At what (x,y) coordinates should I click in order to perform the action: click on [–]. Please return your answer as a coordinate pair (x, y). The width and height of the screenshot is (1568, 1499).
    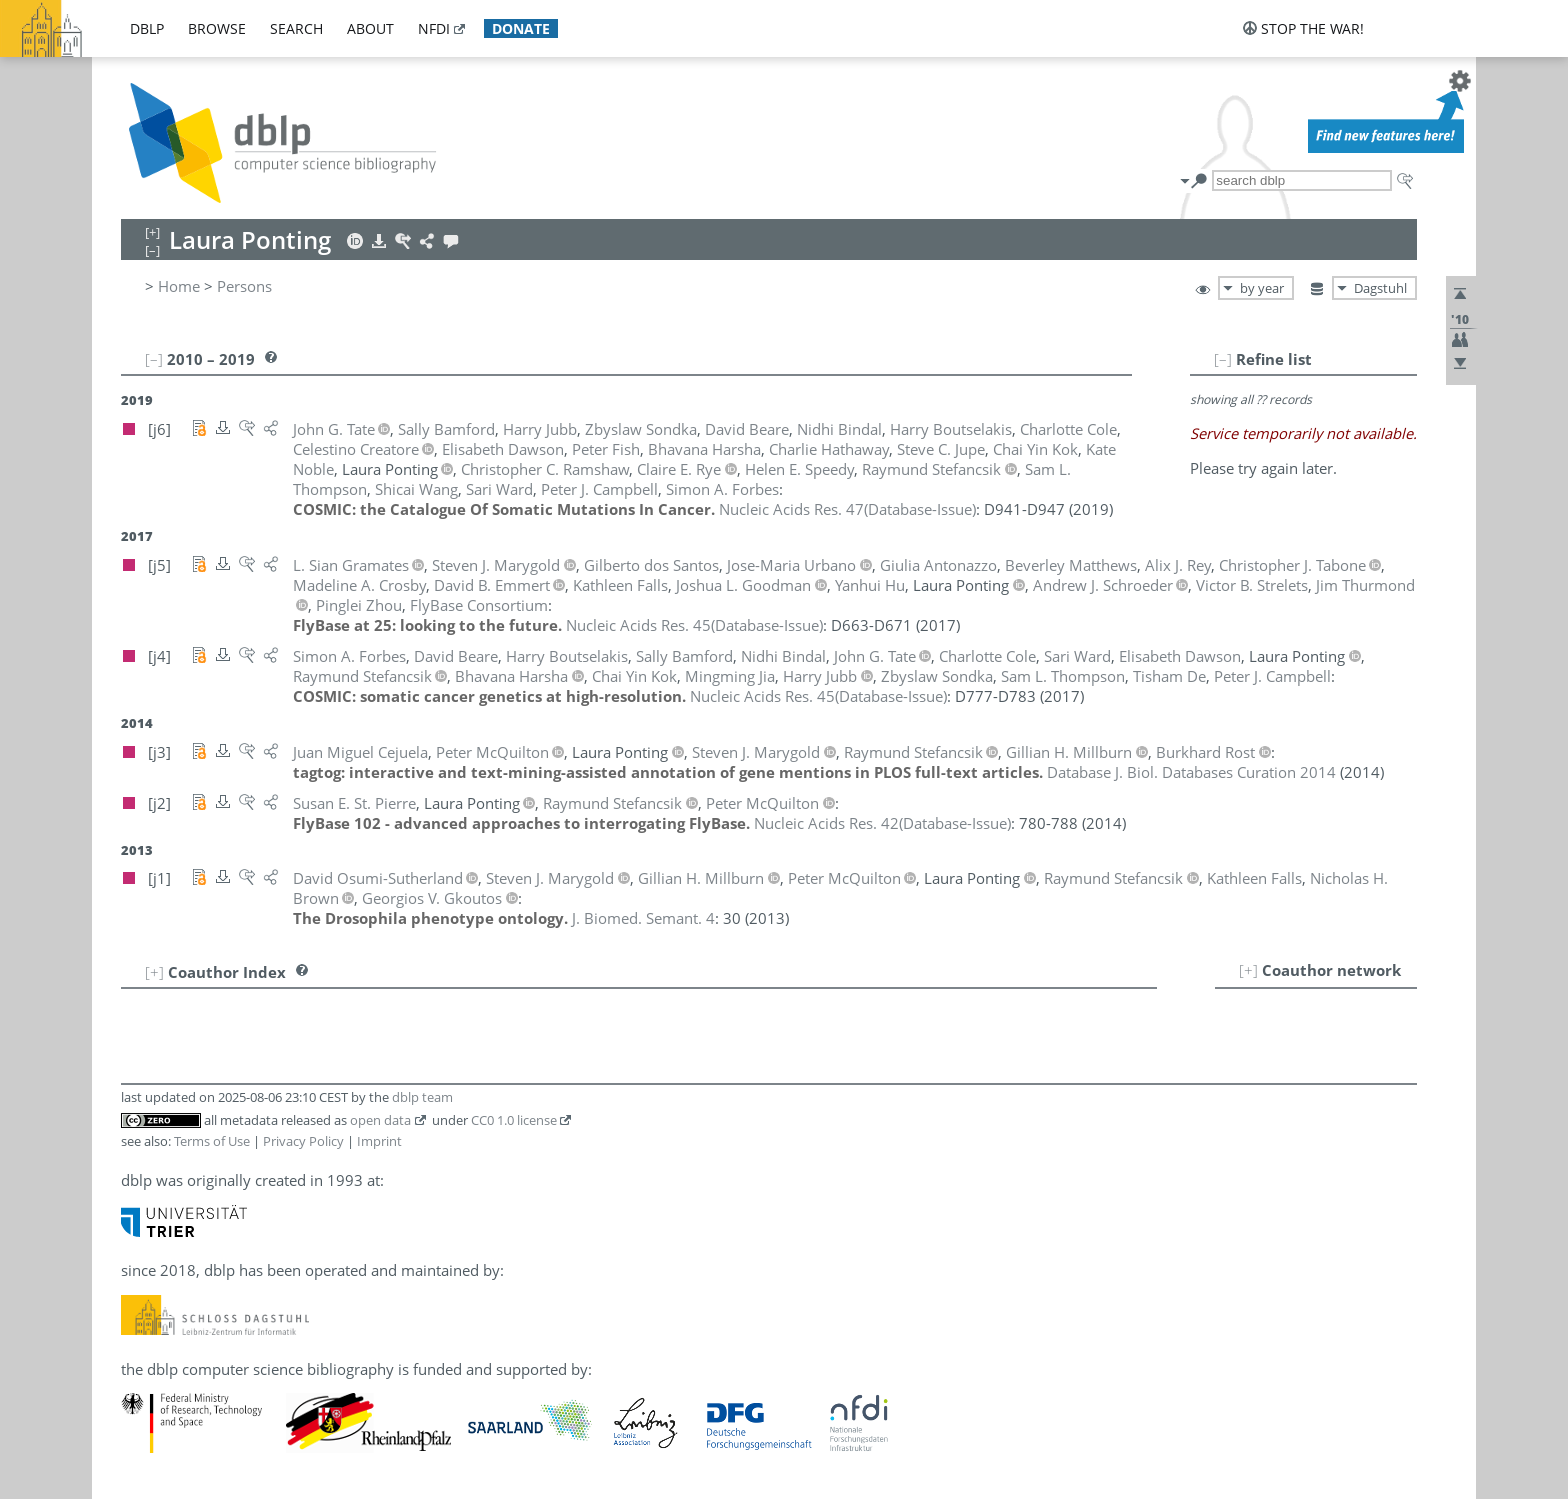
    Looking at the image, I should click on (1223, 359).